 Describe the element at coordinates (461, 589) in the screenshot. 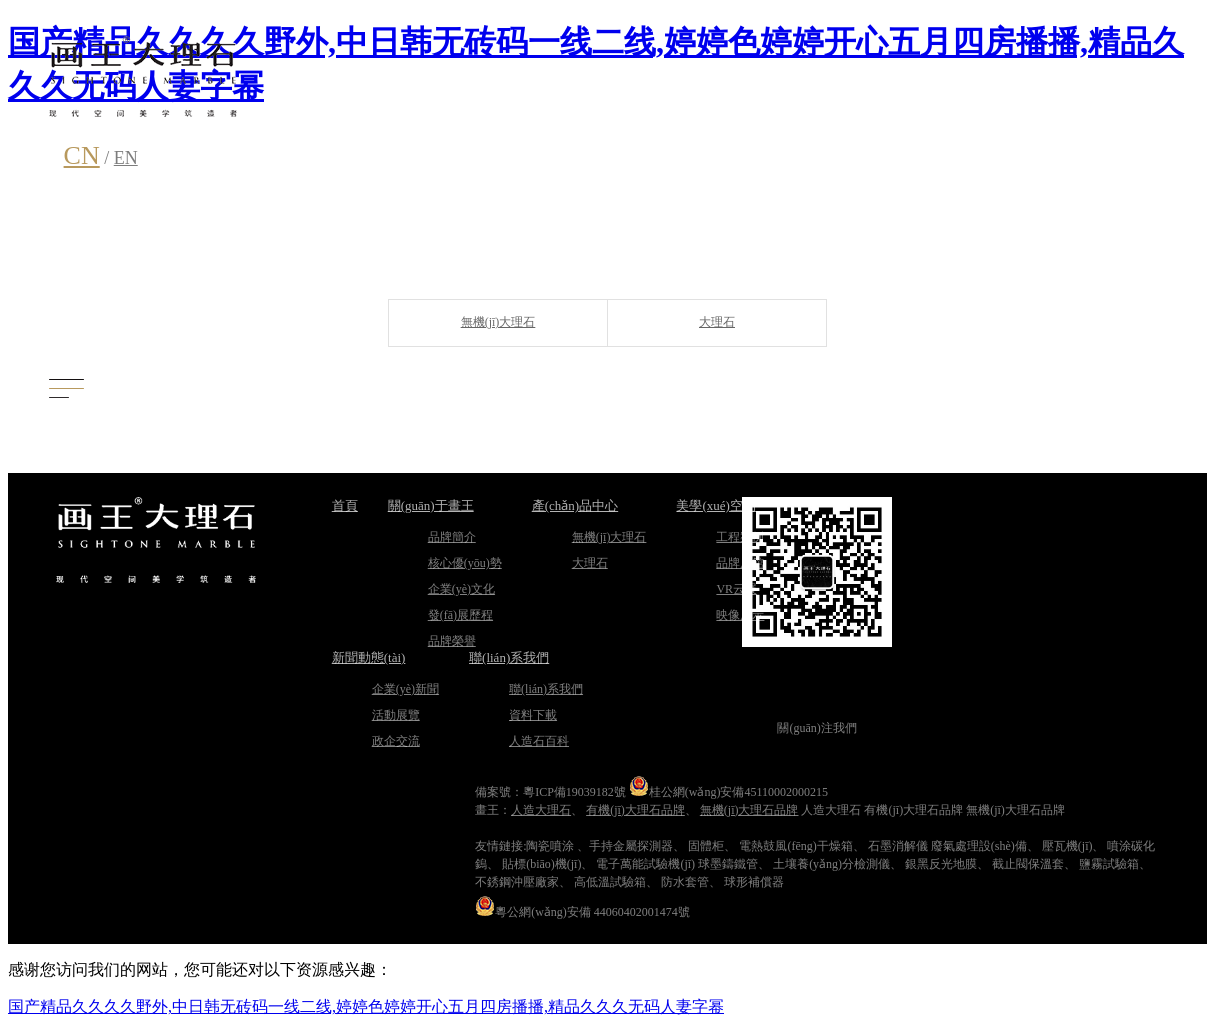

I see `企業(yè)文化` at that location.